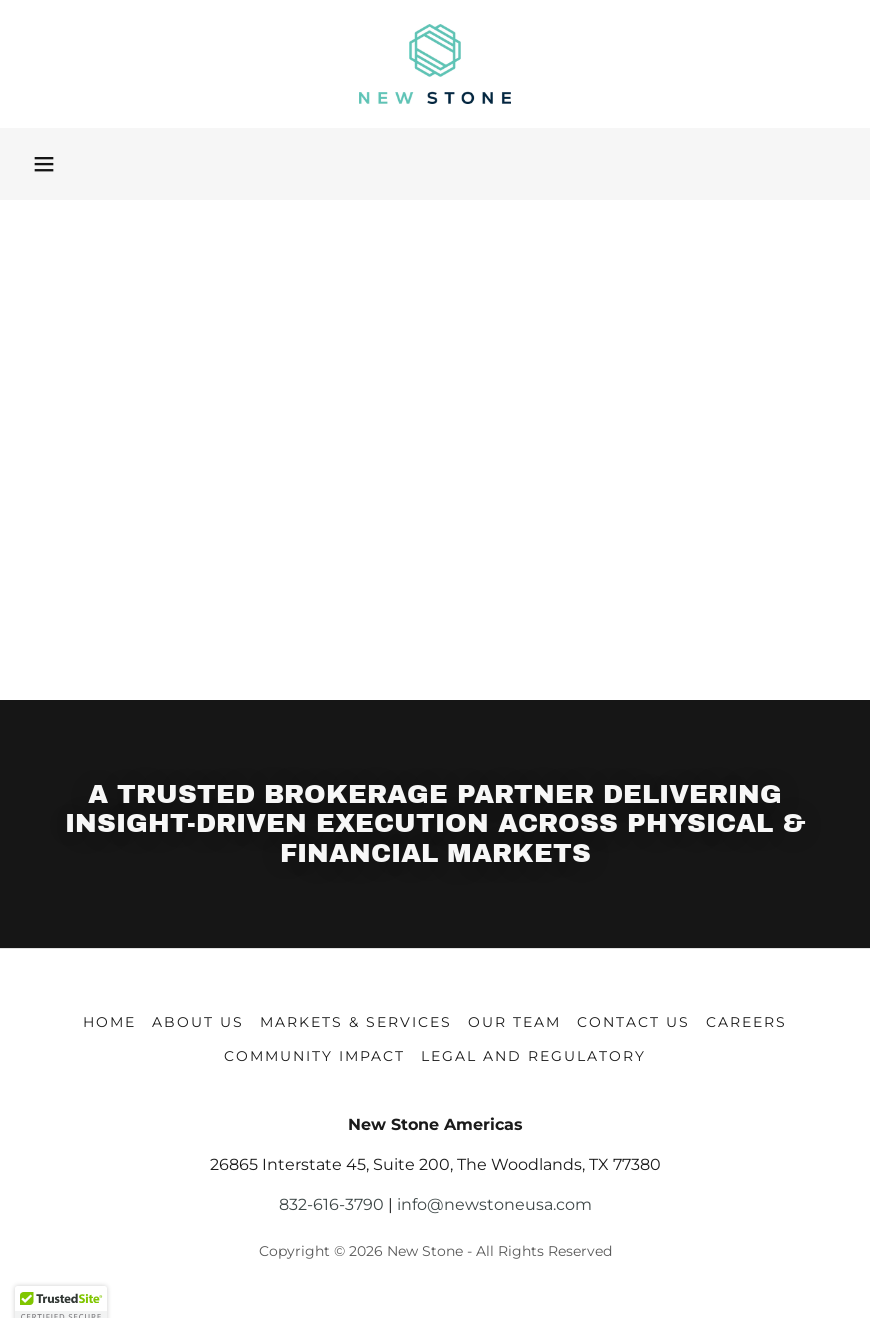 The image size is (870, 1318). What do you see at coordinates (494, 1204) in the screenshot?
I see `info@newstoneusa.com [link]` at bounding box center [494, 1204].